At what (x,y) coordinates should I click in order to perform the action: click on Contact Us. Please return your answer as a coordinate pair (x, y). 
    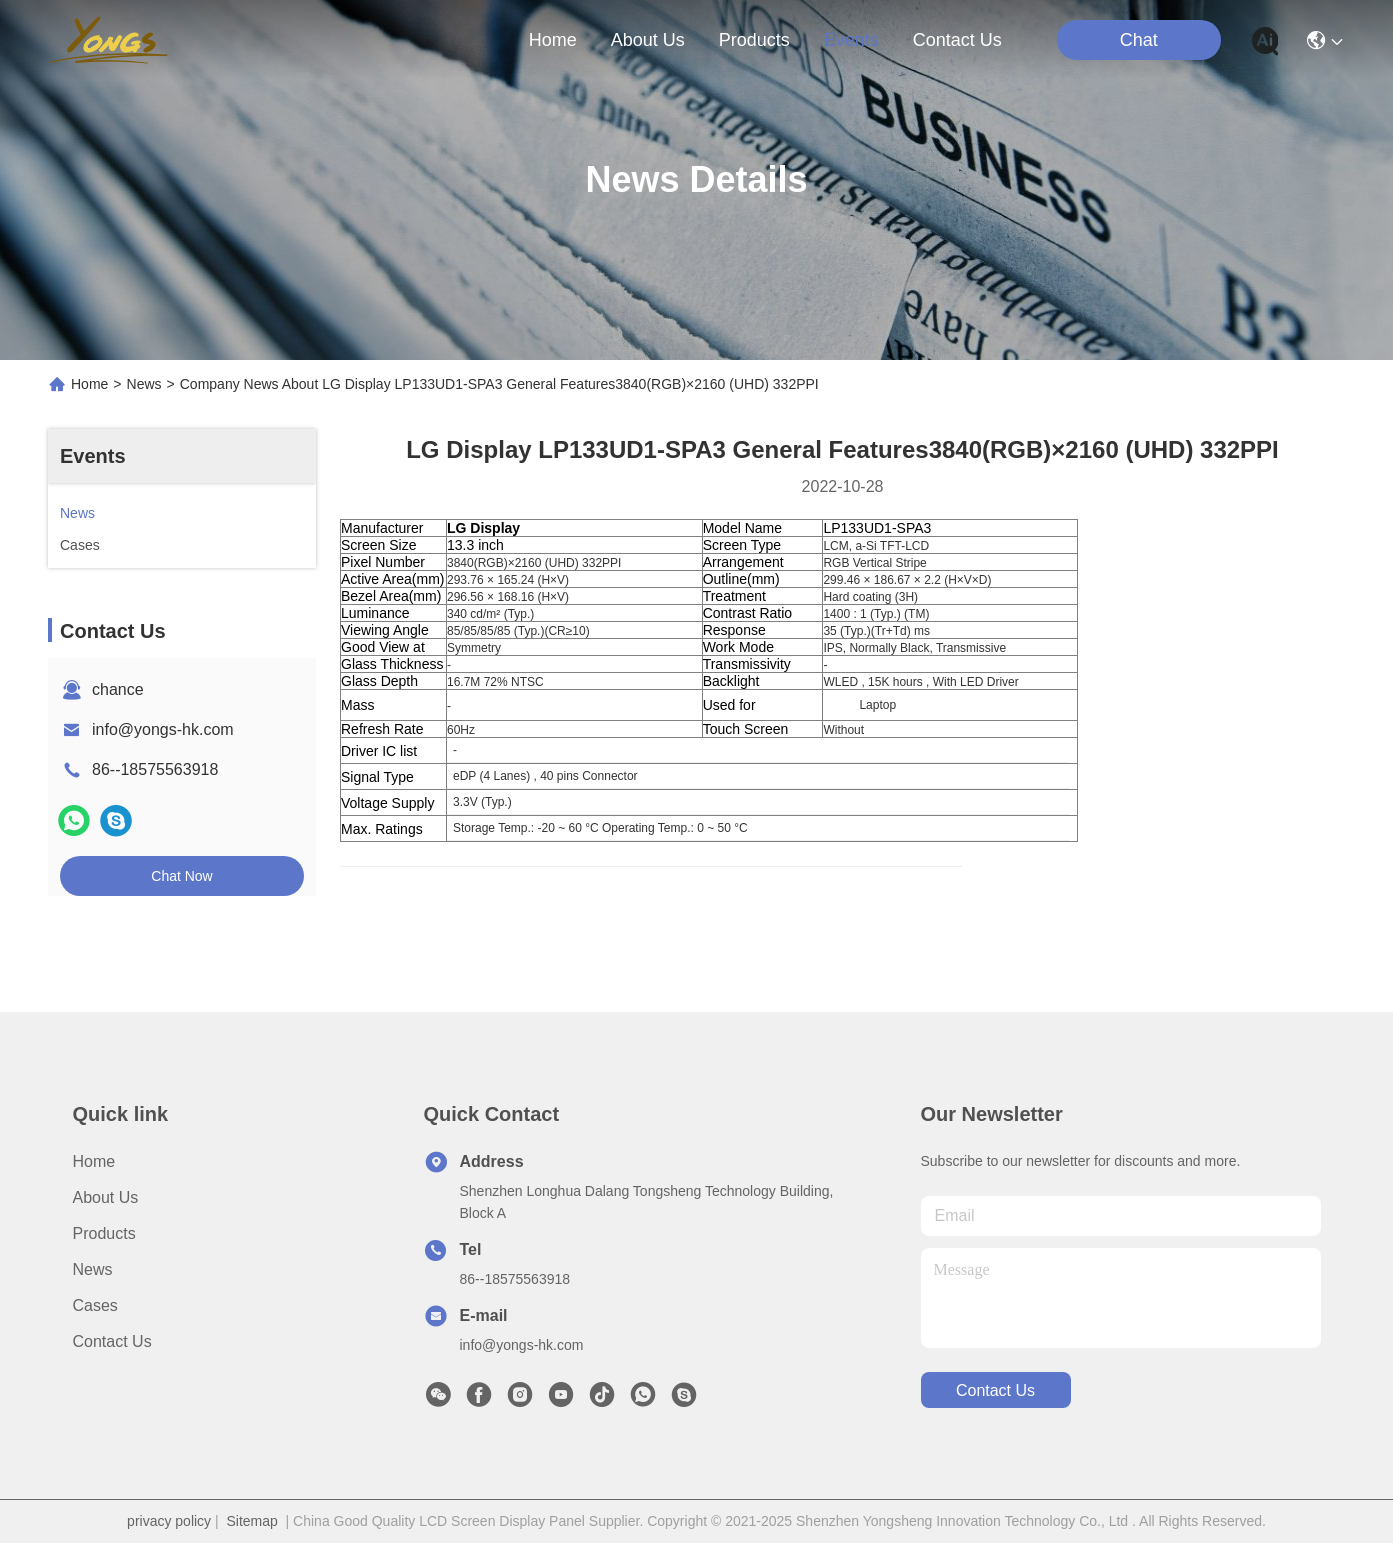
    Looking at the image, I should click on (112, 1341).